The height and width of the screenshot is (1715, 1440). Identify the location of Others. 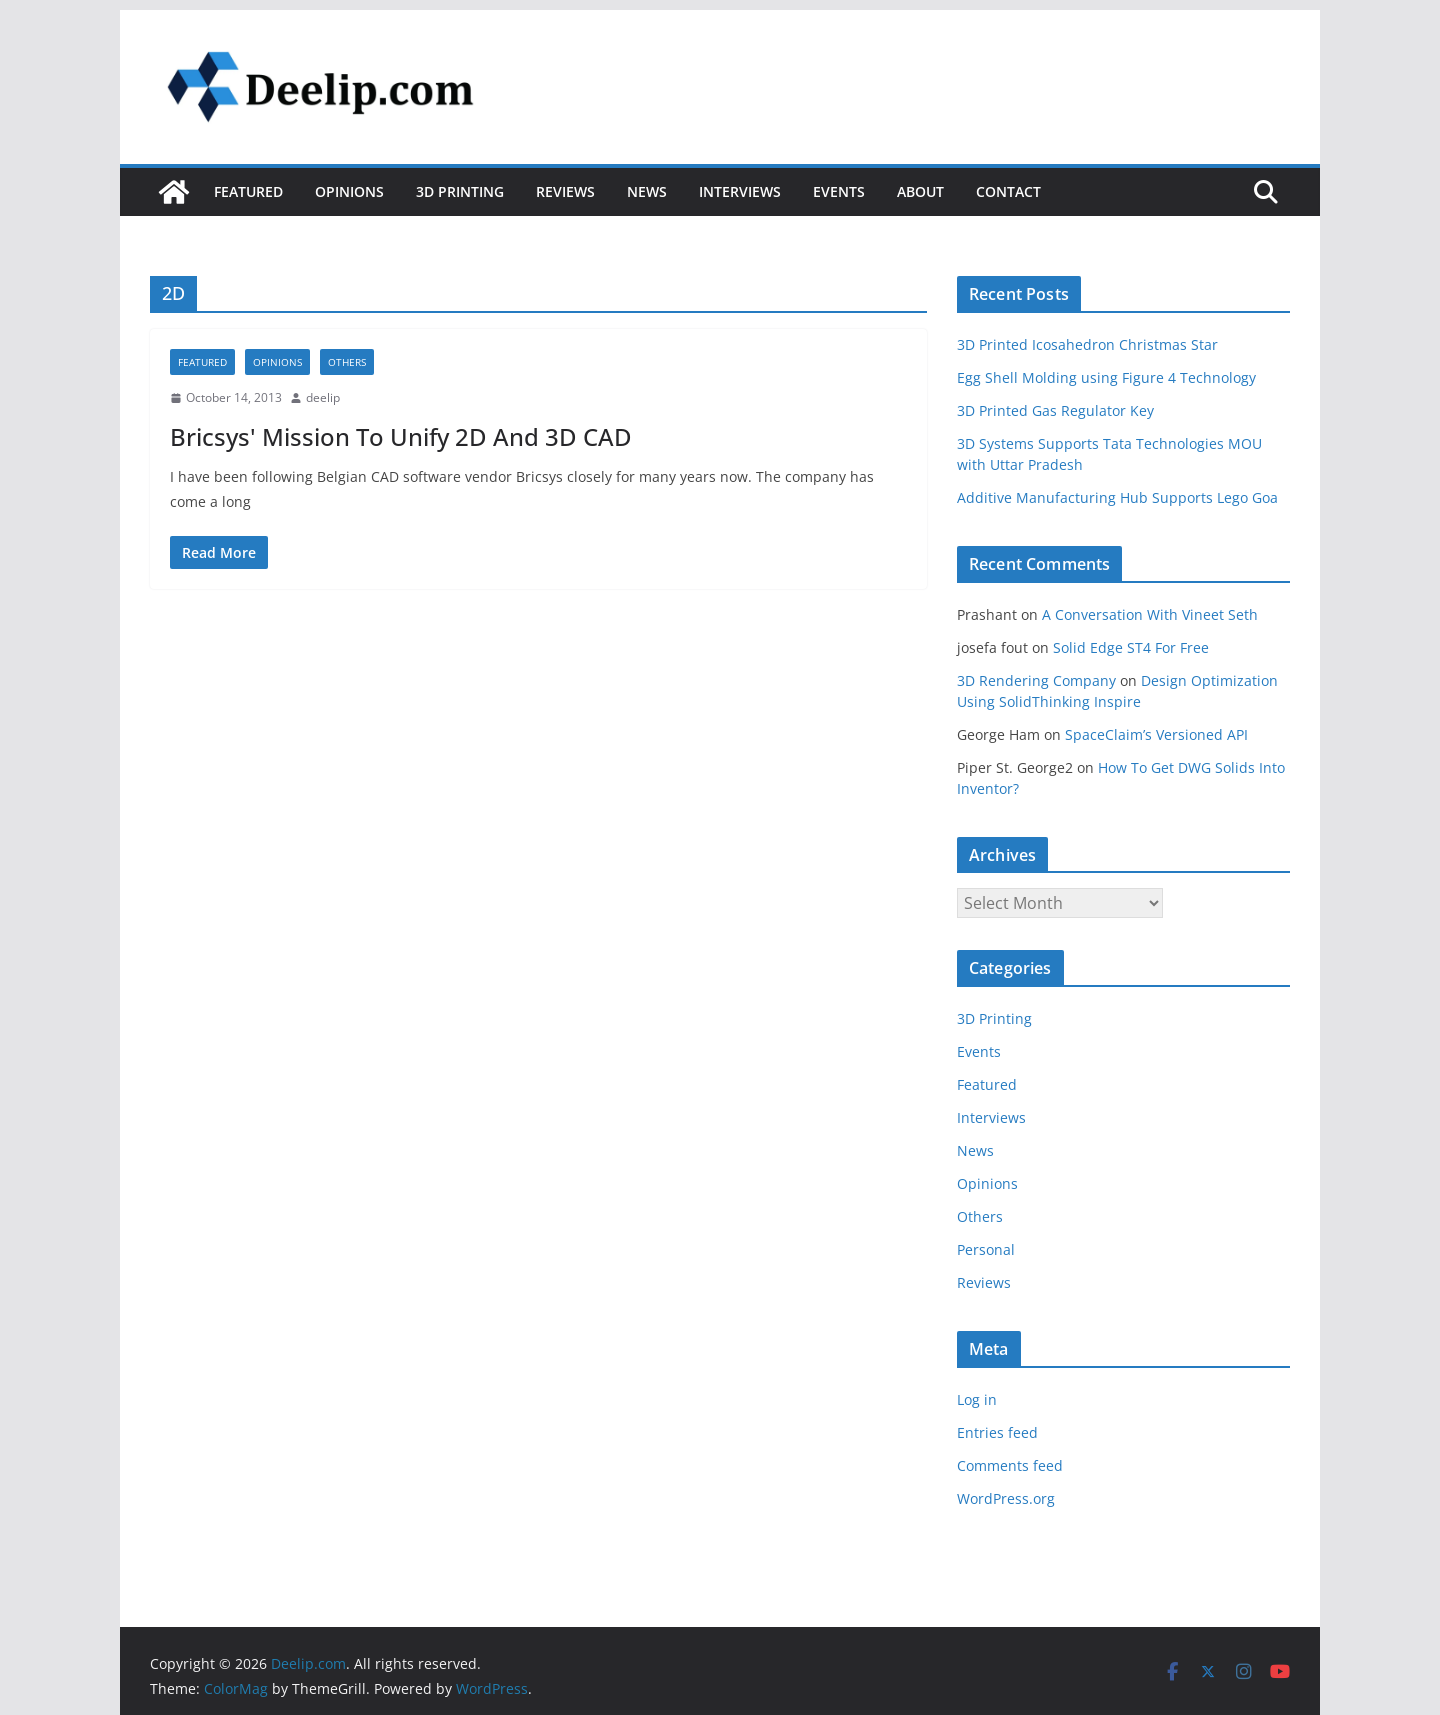
(347, 362).